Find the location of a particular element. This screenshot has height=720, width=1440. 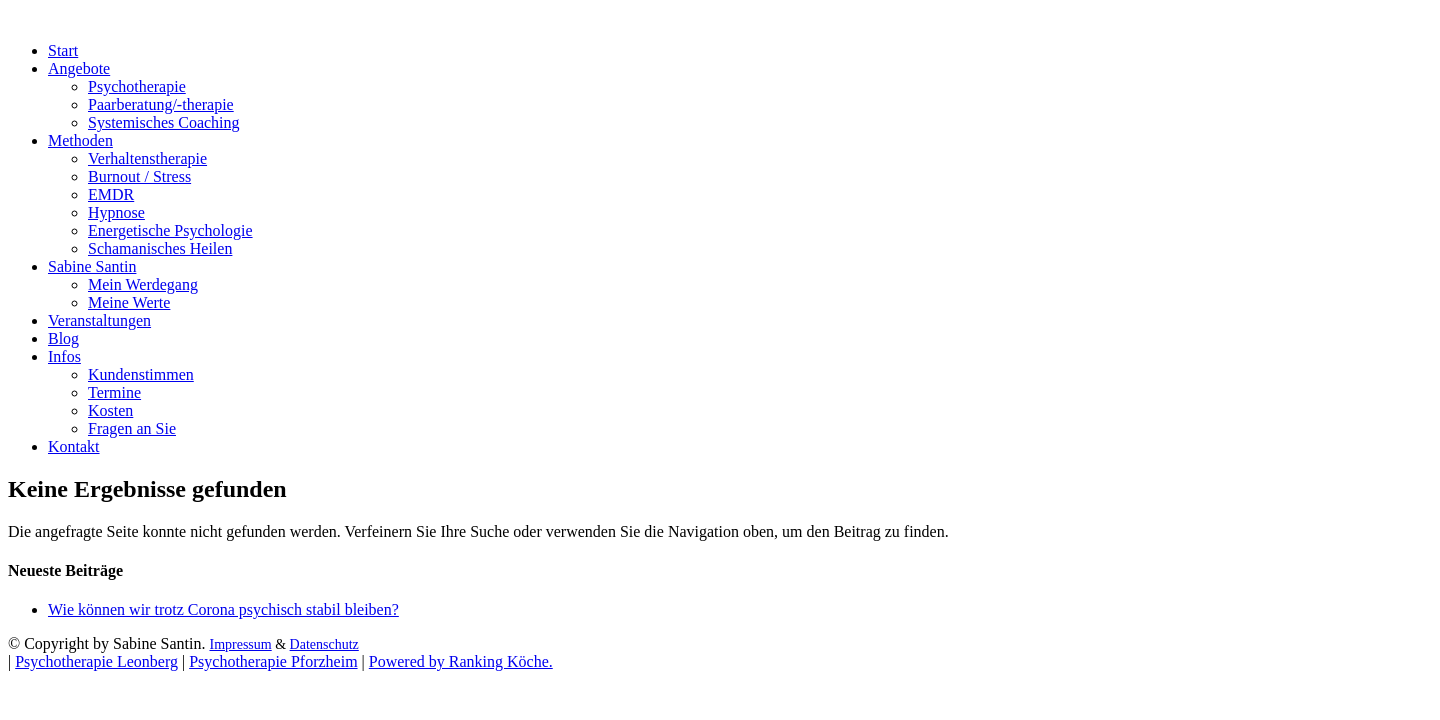

Hypnose is located at coordinates (116, 212).